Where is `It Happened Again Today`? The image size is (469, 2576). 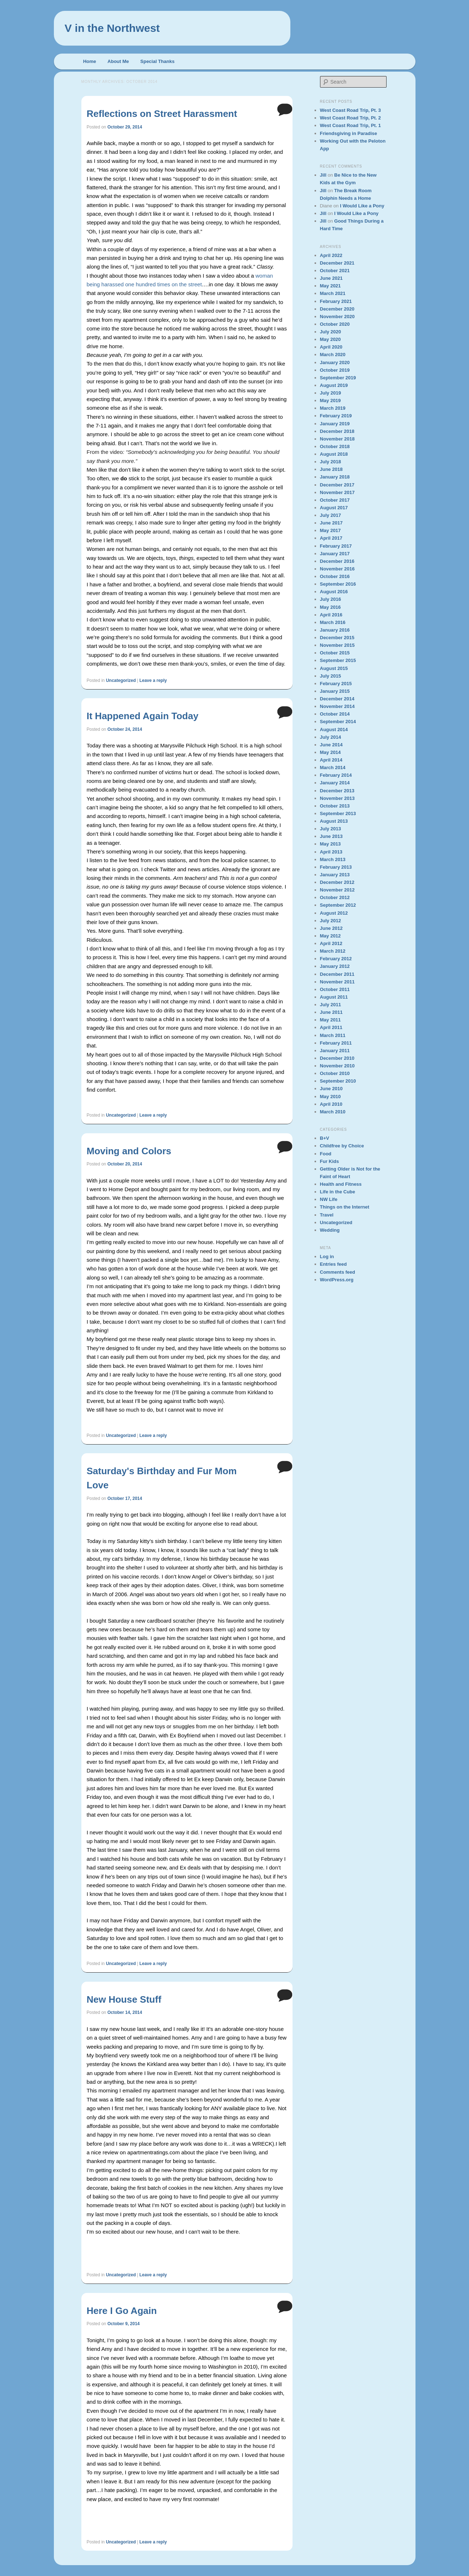 It Happened Again Today is located at coordinates (143, 716).